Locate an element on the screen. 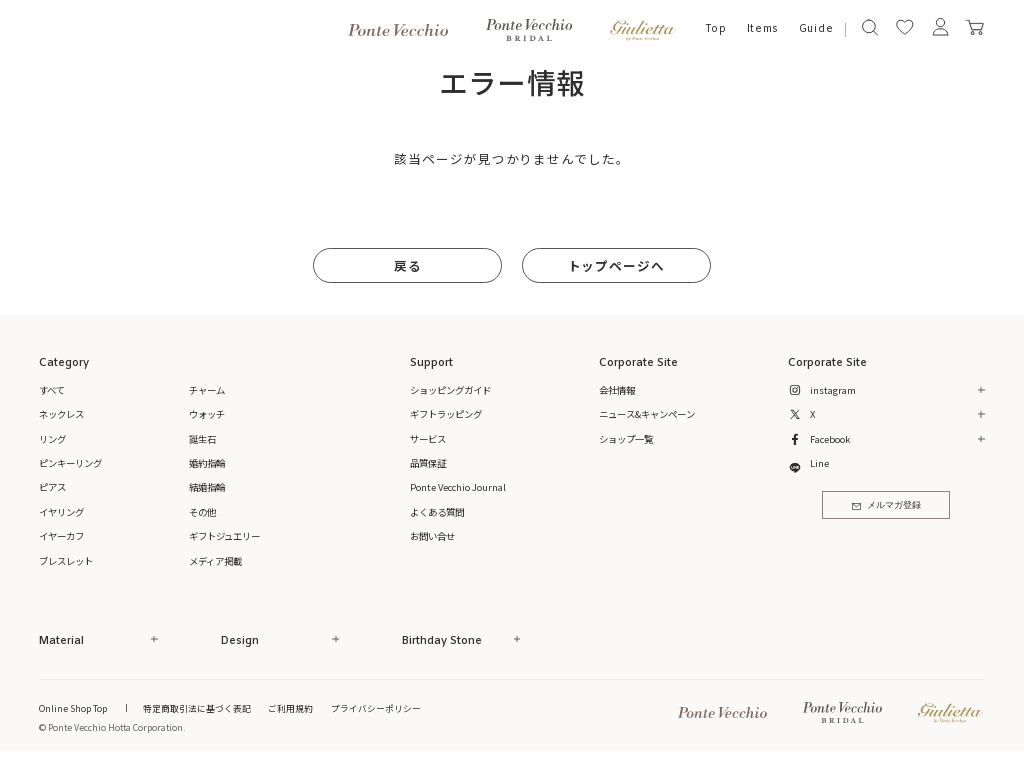 This screenshot has width=1024, height=768. ショッピングガイド is located at coordinates (450, 390).